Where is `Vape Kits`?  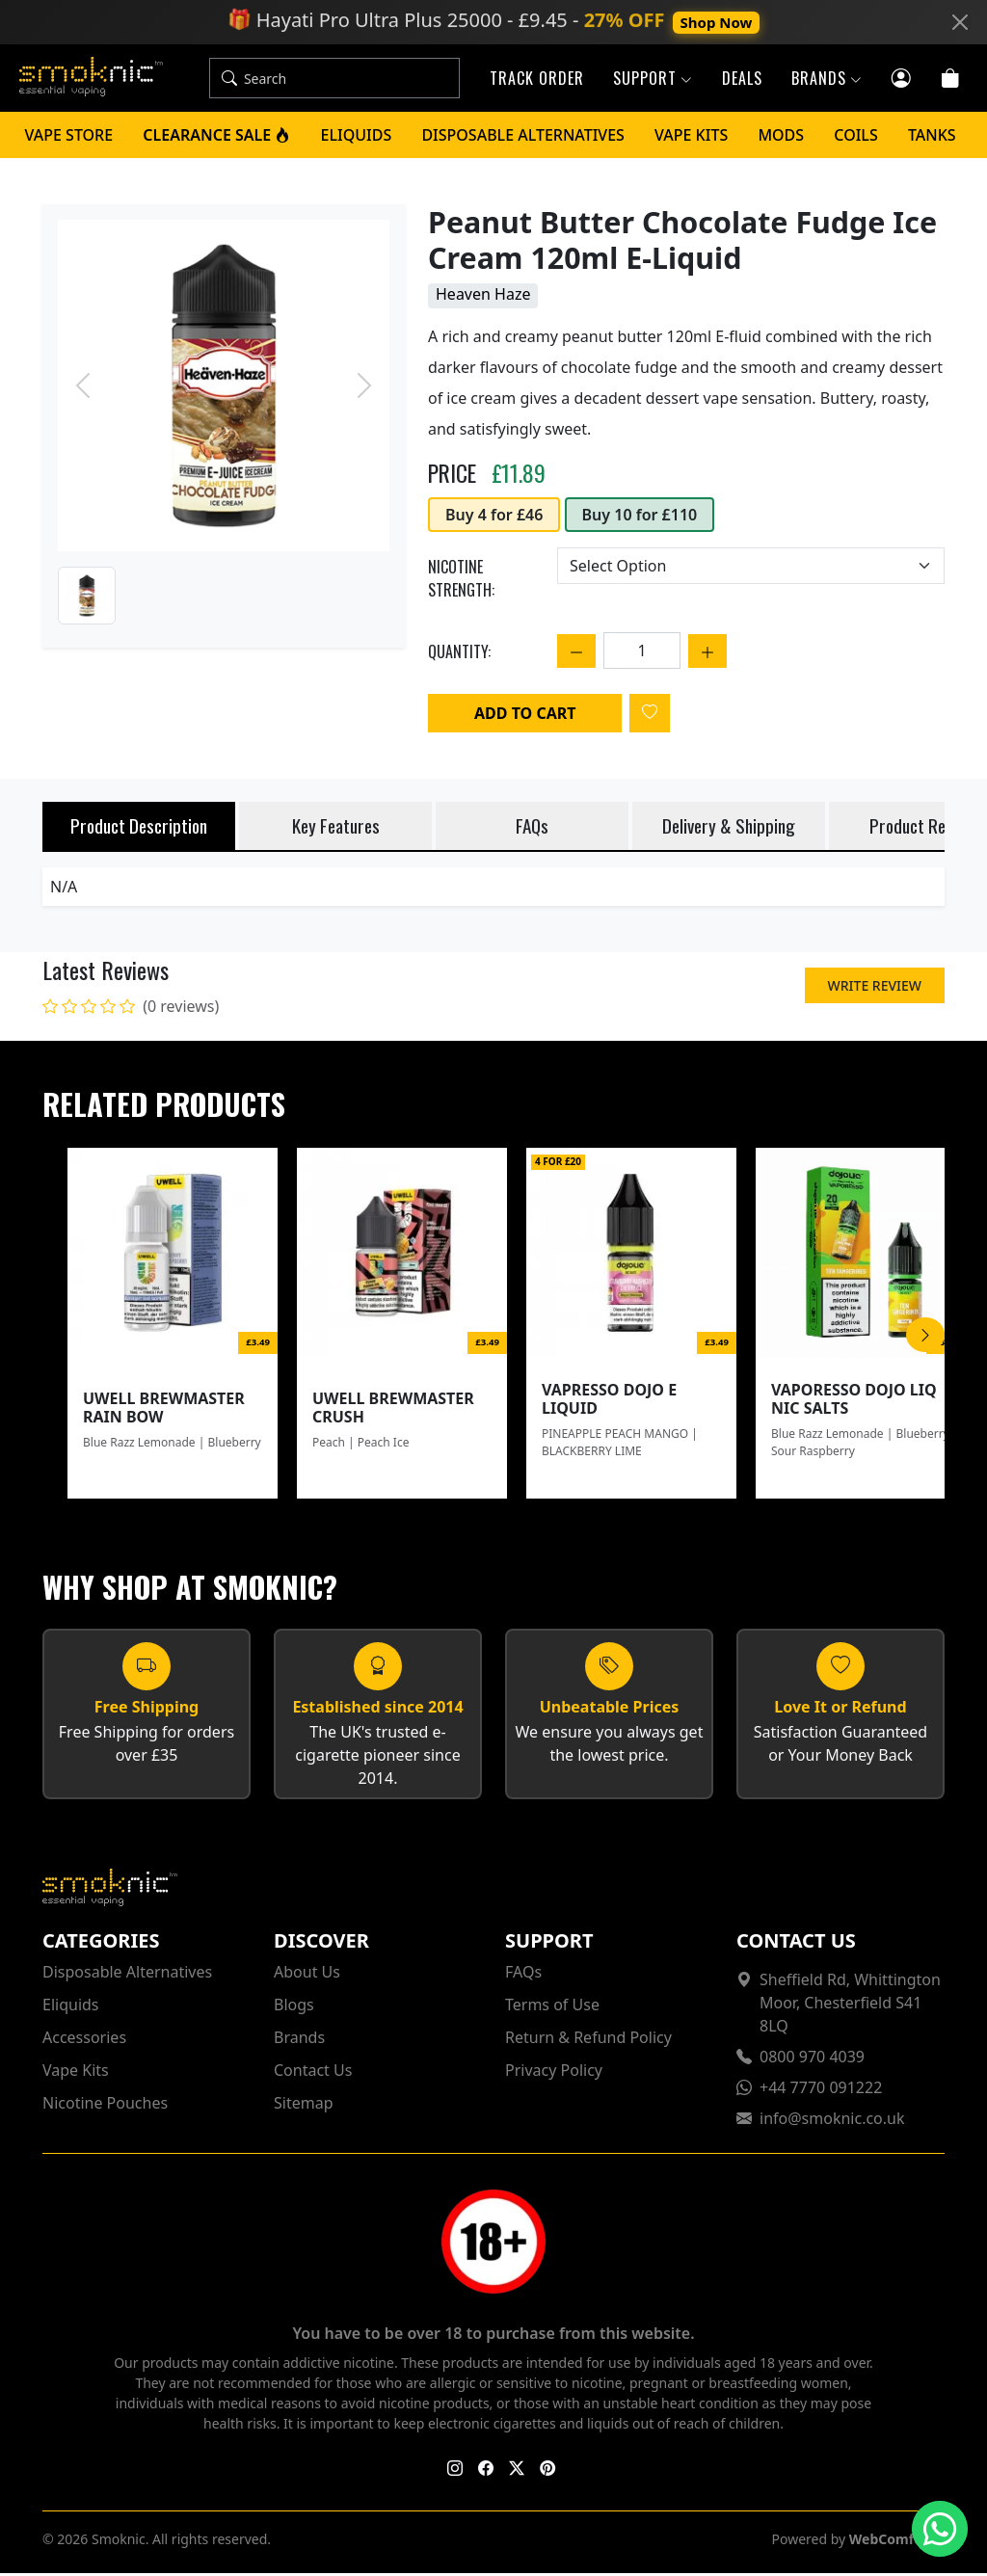 Vape Kits is located at coordinates (691, 137).